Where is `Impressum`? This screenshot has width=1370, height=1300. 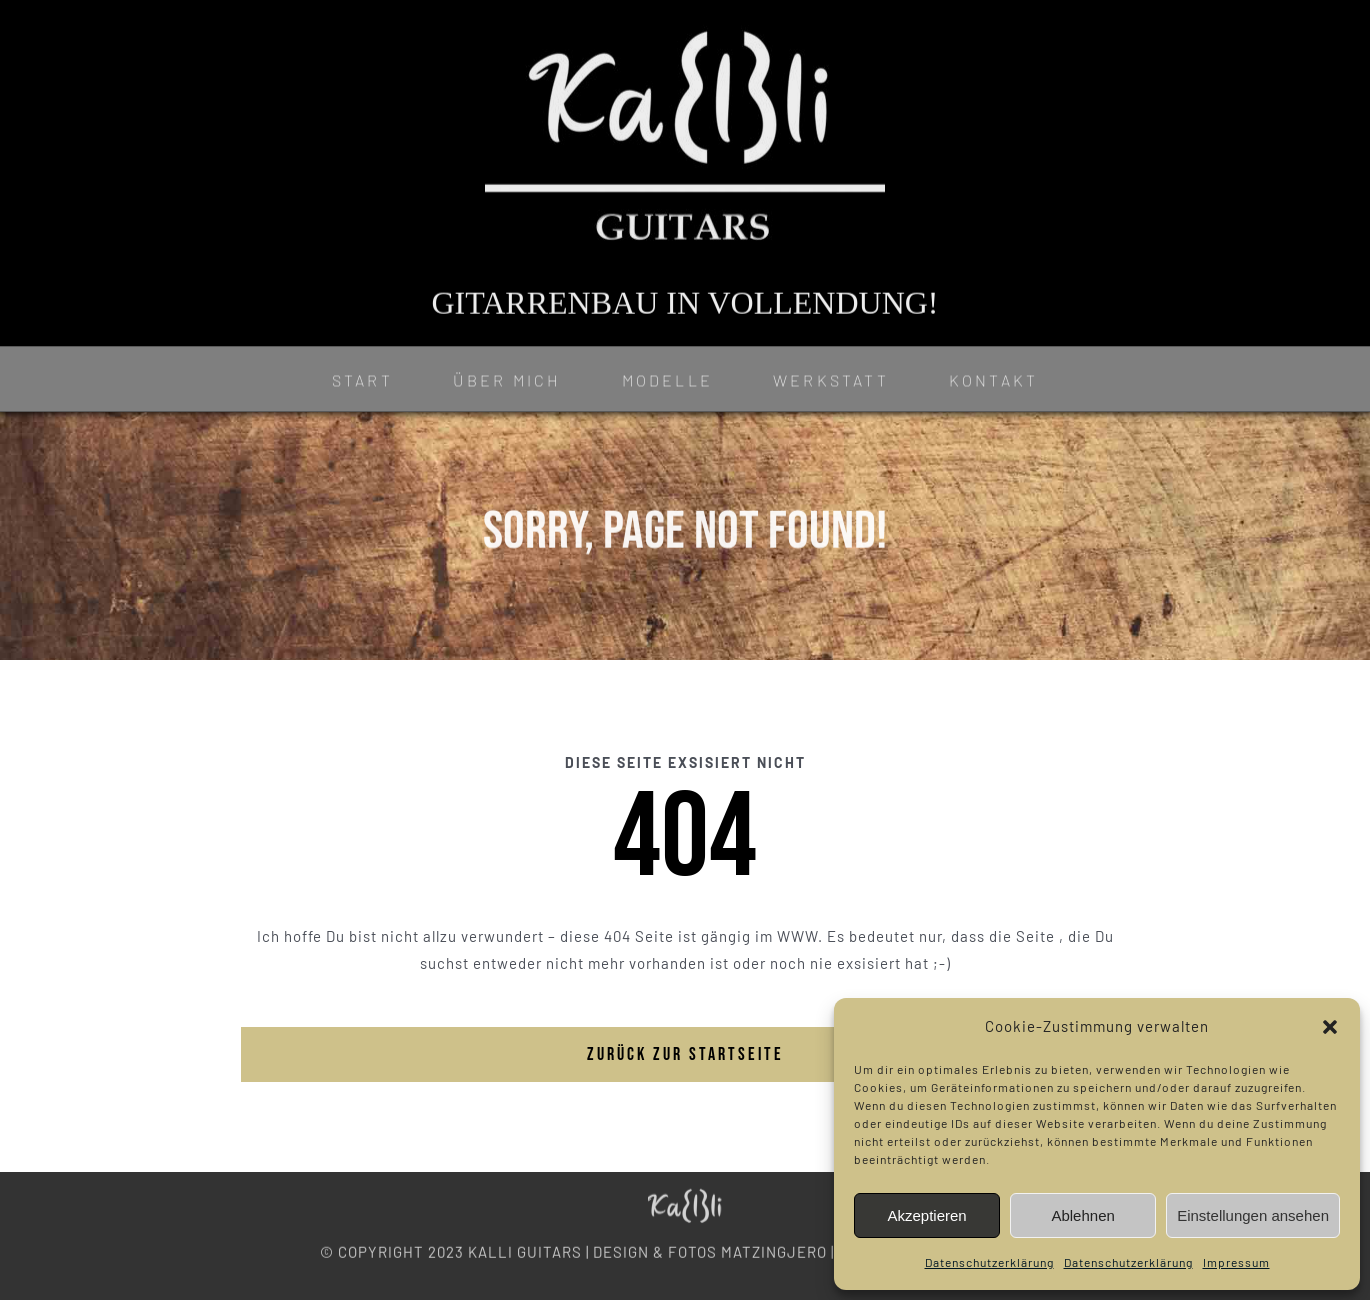 Impressum is located at coordinates (1236, 1262).